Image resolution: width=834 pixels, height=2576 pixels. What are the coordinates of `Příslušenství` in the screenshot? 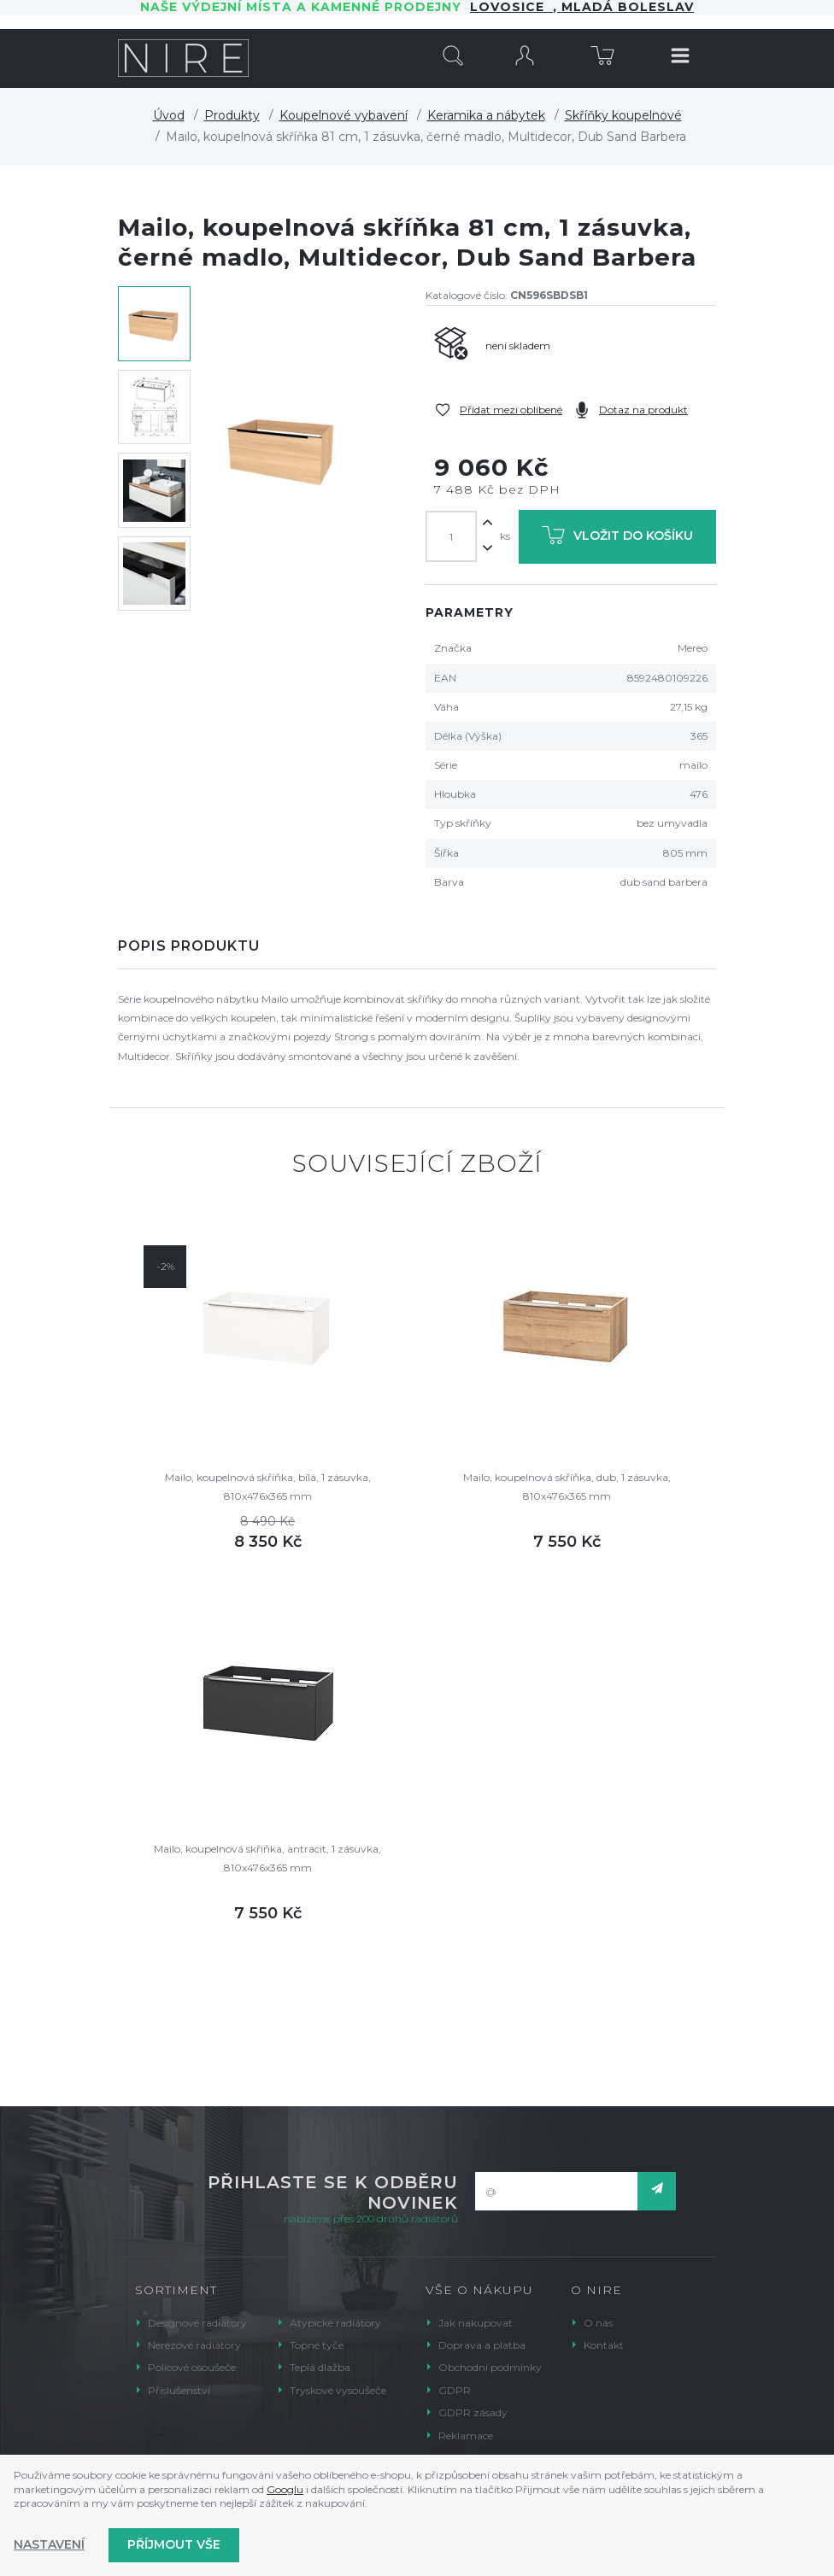 It's located at (179, 2390).